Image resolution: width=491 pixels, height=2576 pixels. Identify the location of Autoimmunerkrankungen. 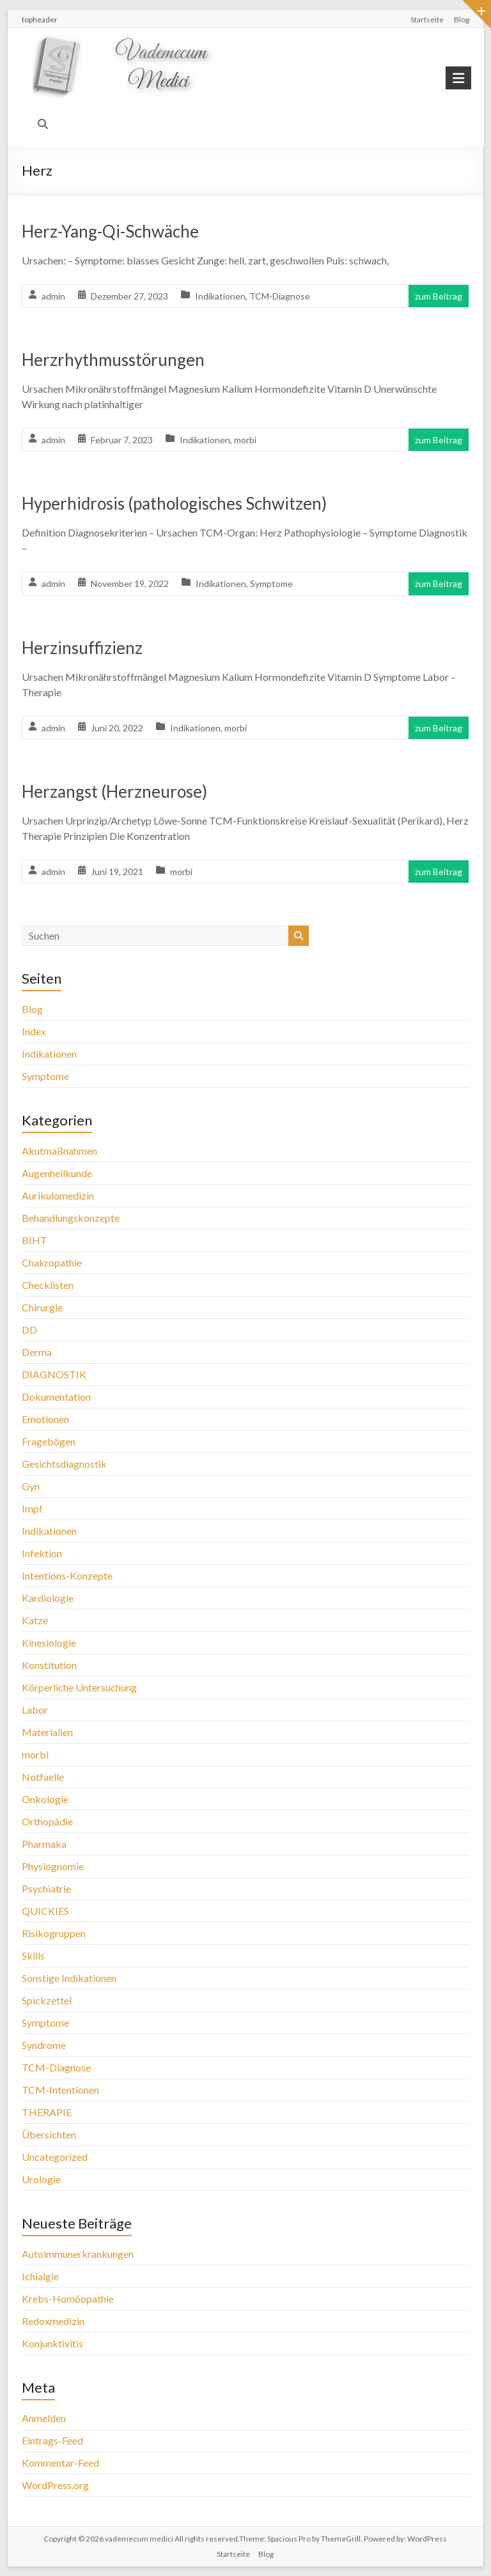
(78, 2254).